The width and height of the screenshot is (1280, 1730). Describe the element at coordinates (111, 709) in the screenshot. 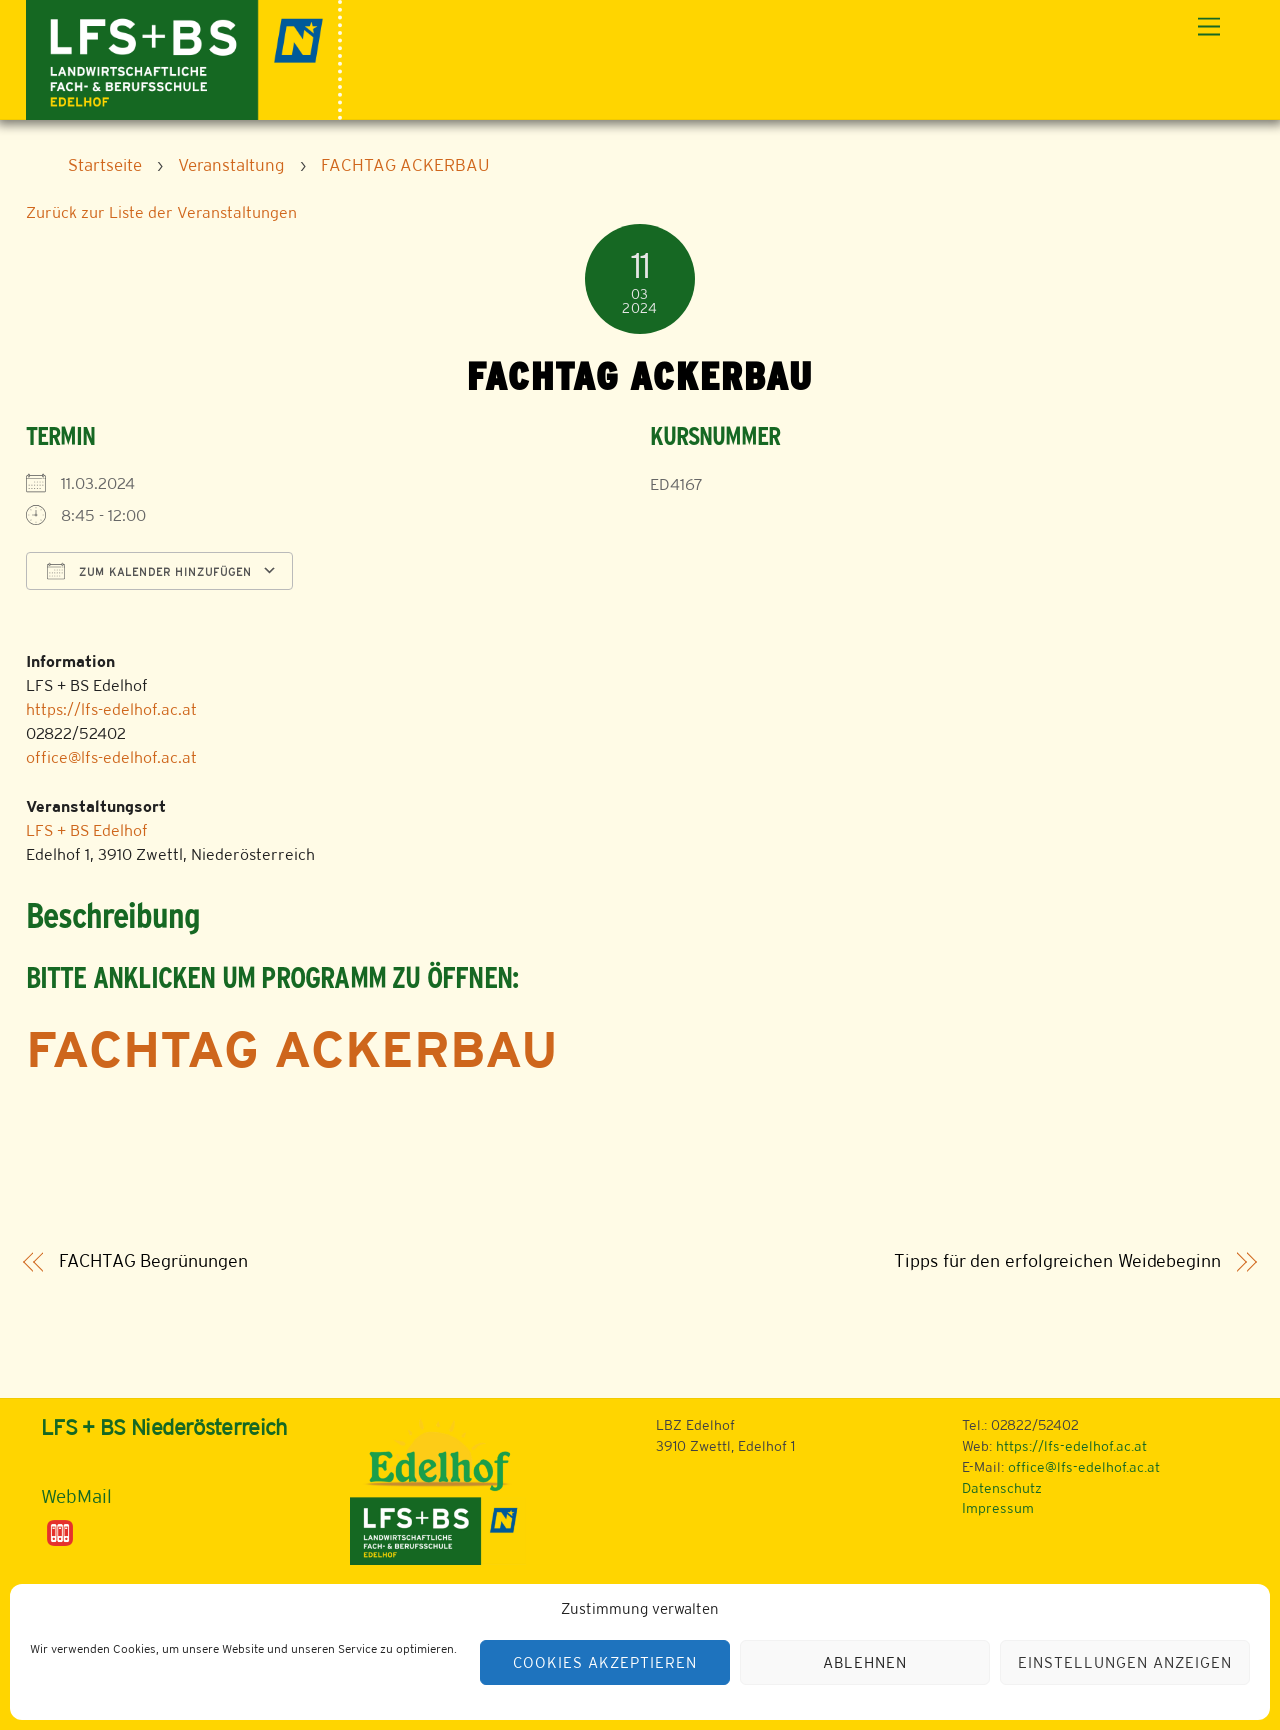

I see `https://lfs-edelhof.ac.at` at that location.